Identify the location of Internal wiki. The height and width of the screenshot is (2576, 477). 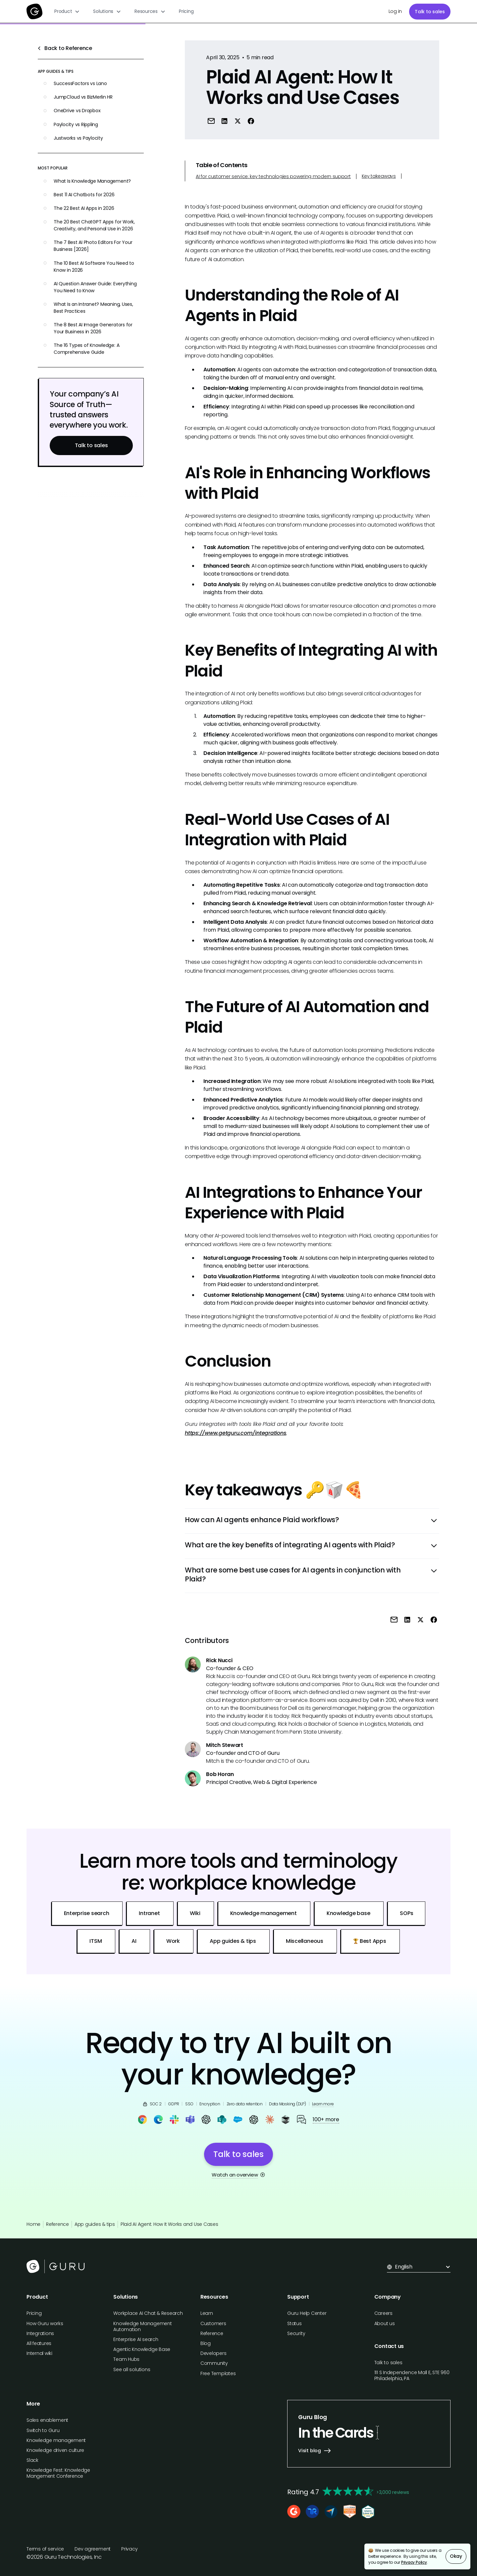
(39, 2353).